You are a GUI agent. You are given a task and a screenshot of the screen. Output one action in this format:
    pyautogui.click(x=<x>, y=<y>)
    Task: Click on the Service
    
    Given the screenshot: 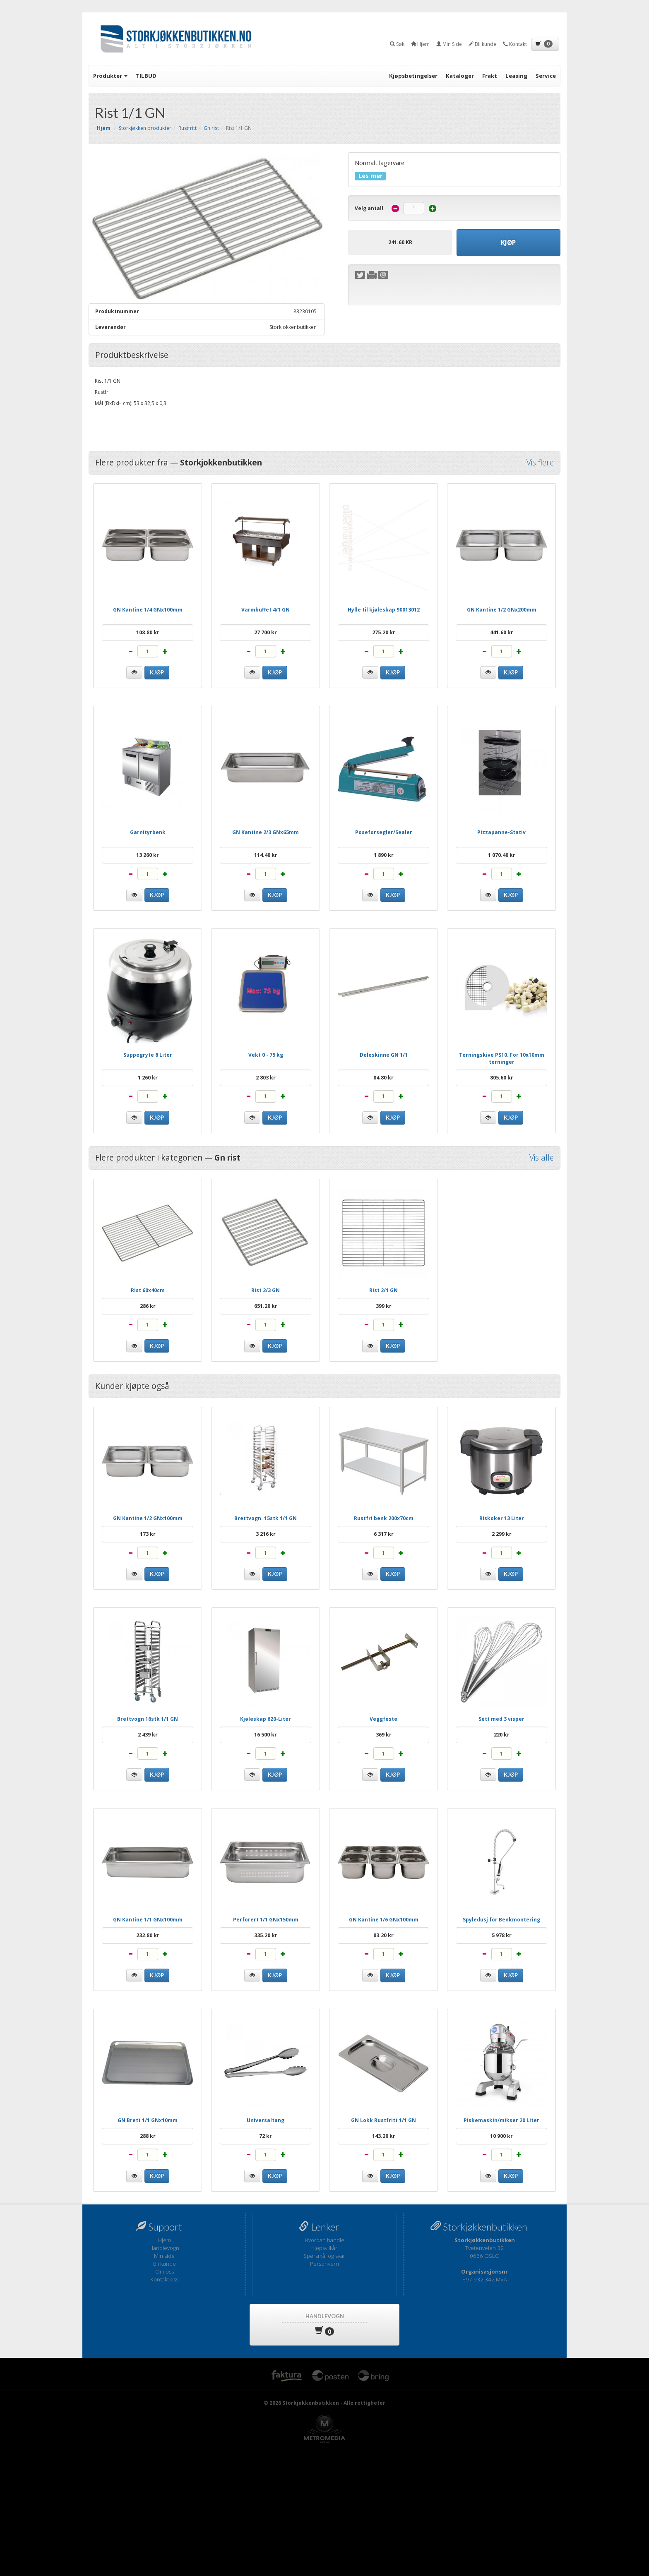 What is the action you would take?
    pyautogui.click(x=546, y=75)
    